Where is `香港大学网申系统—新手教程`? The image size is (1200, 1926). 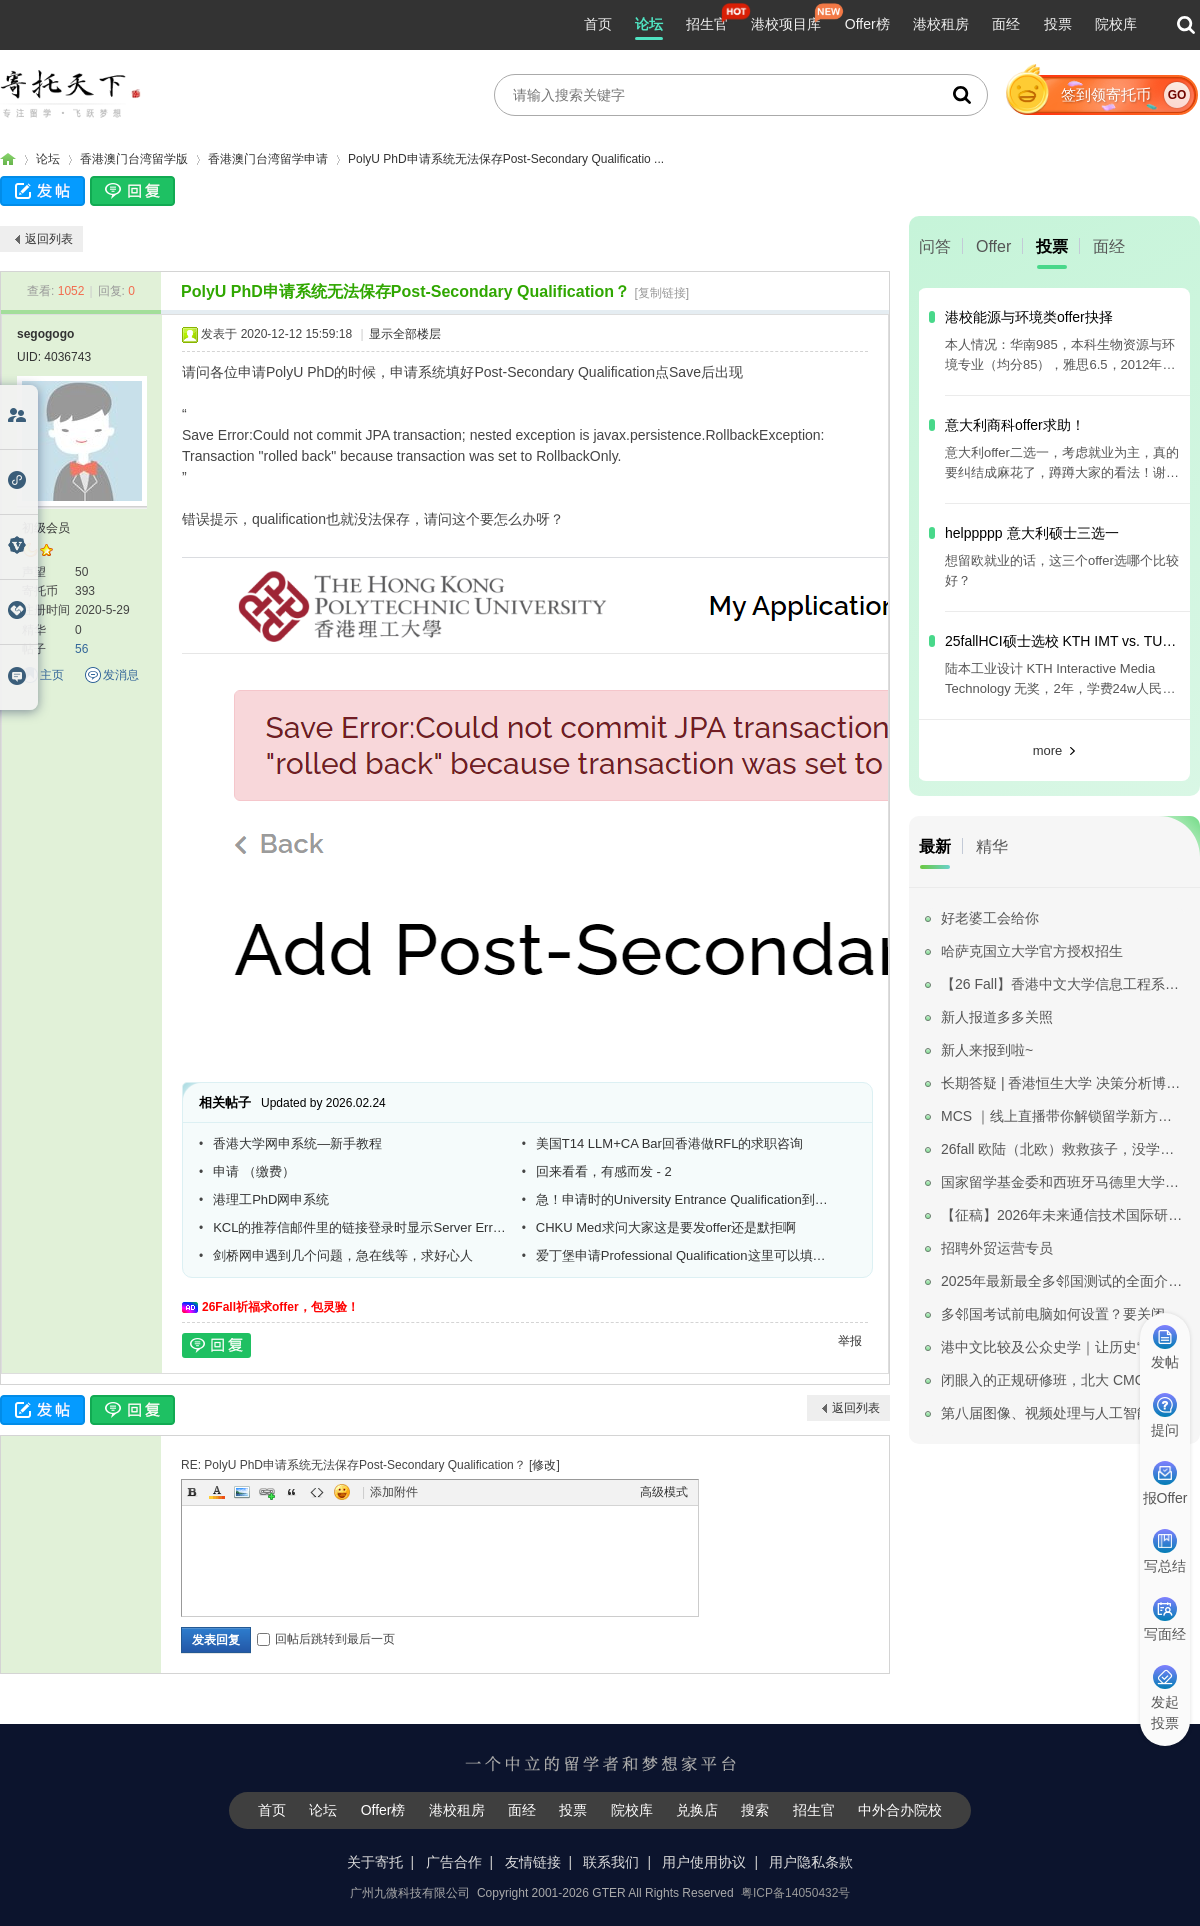
香港大学网申系统—新手教程 is located at coordinates (297, 1143).